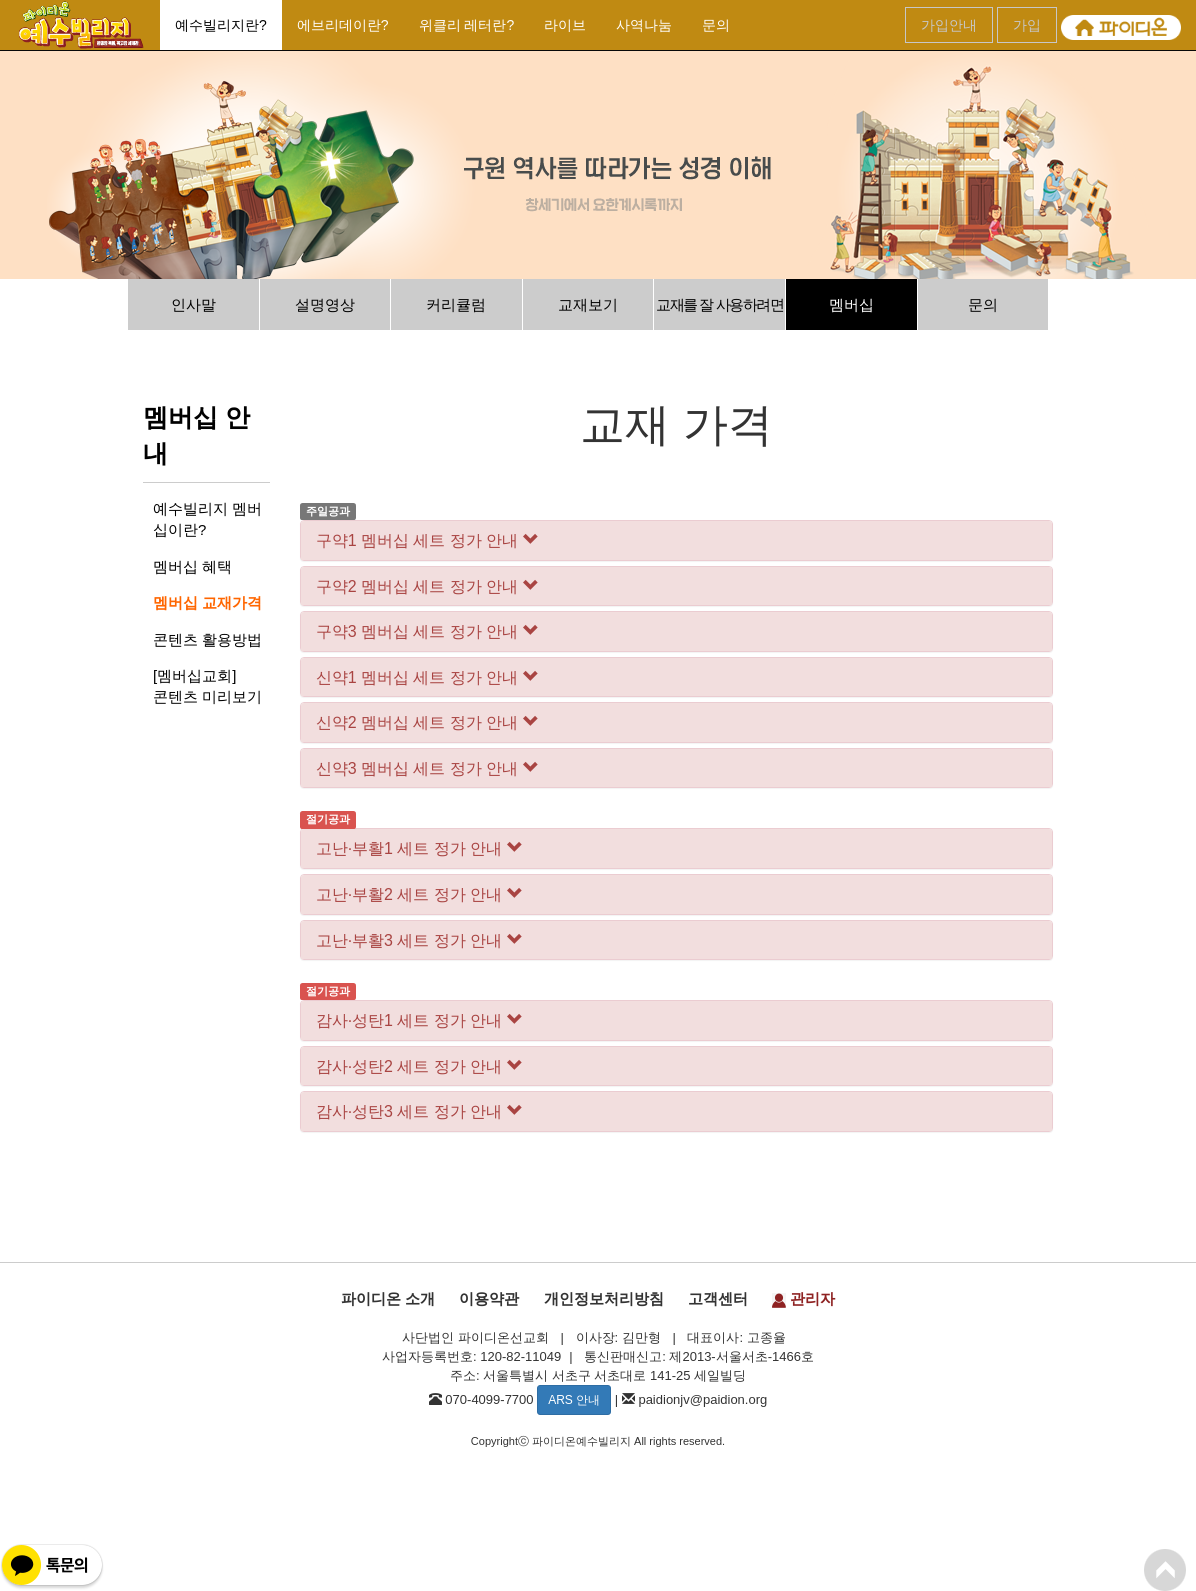 The width and height of the screenshot is (1196, 1591). I want to click on ARS 안내, so click(574, 1400).